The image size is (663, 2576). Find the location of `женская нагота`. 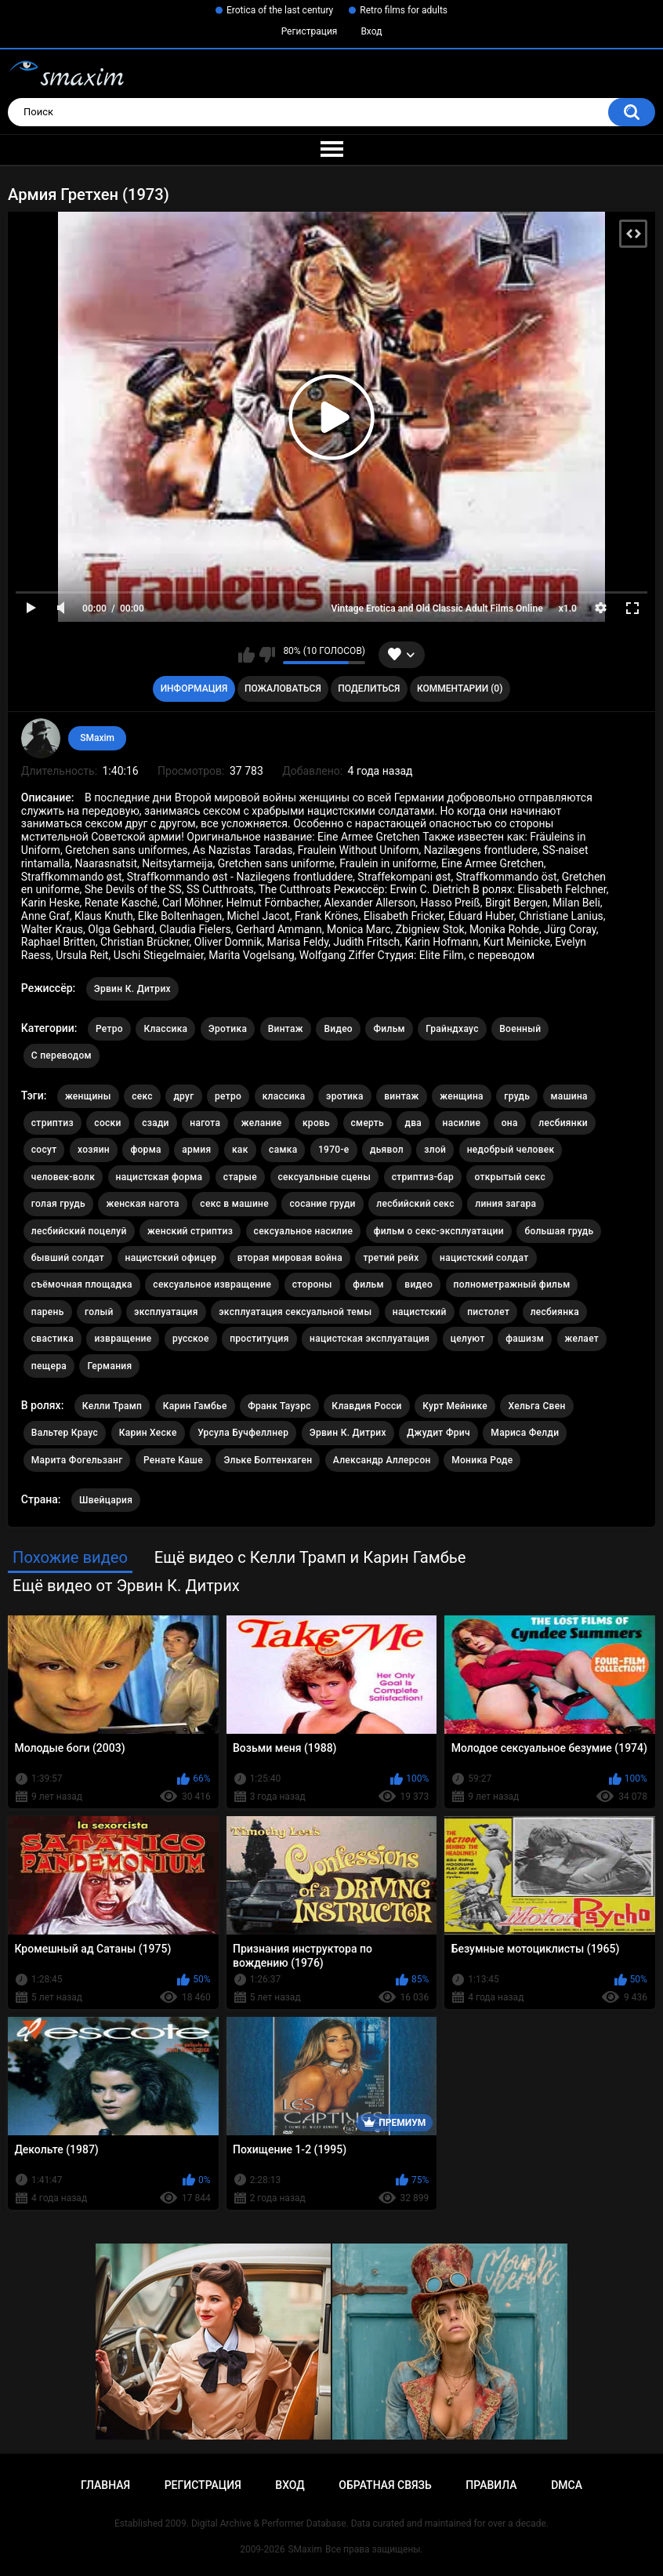

женская нагота is located at coordinates (142, 1203).